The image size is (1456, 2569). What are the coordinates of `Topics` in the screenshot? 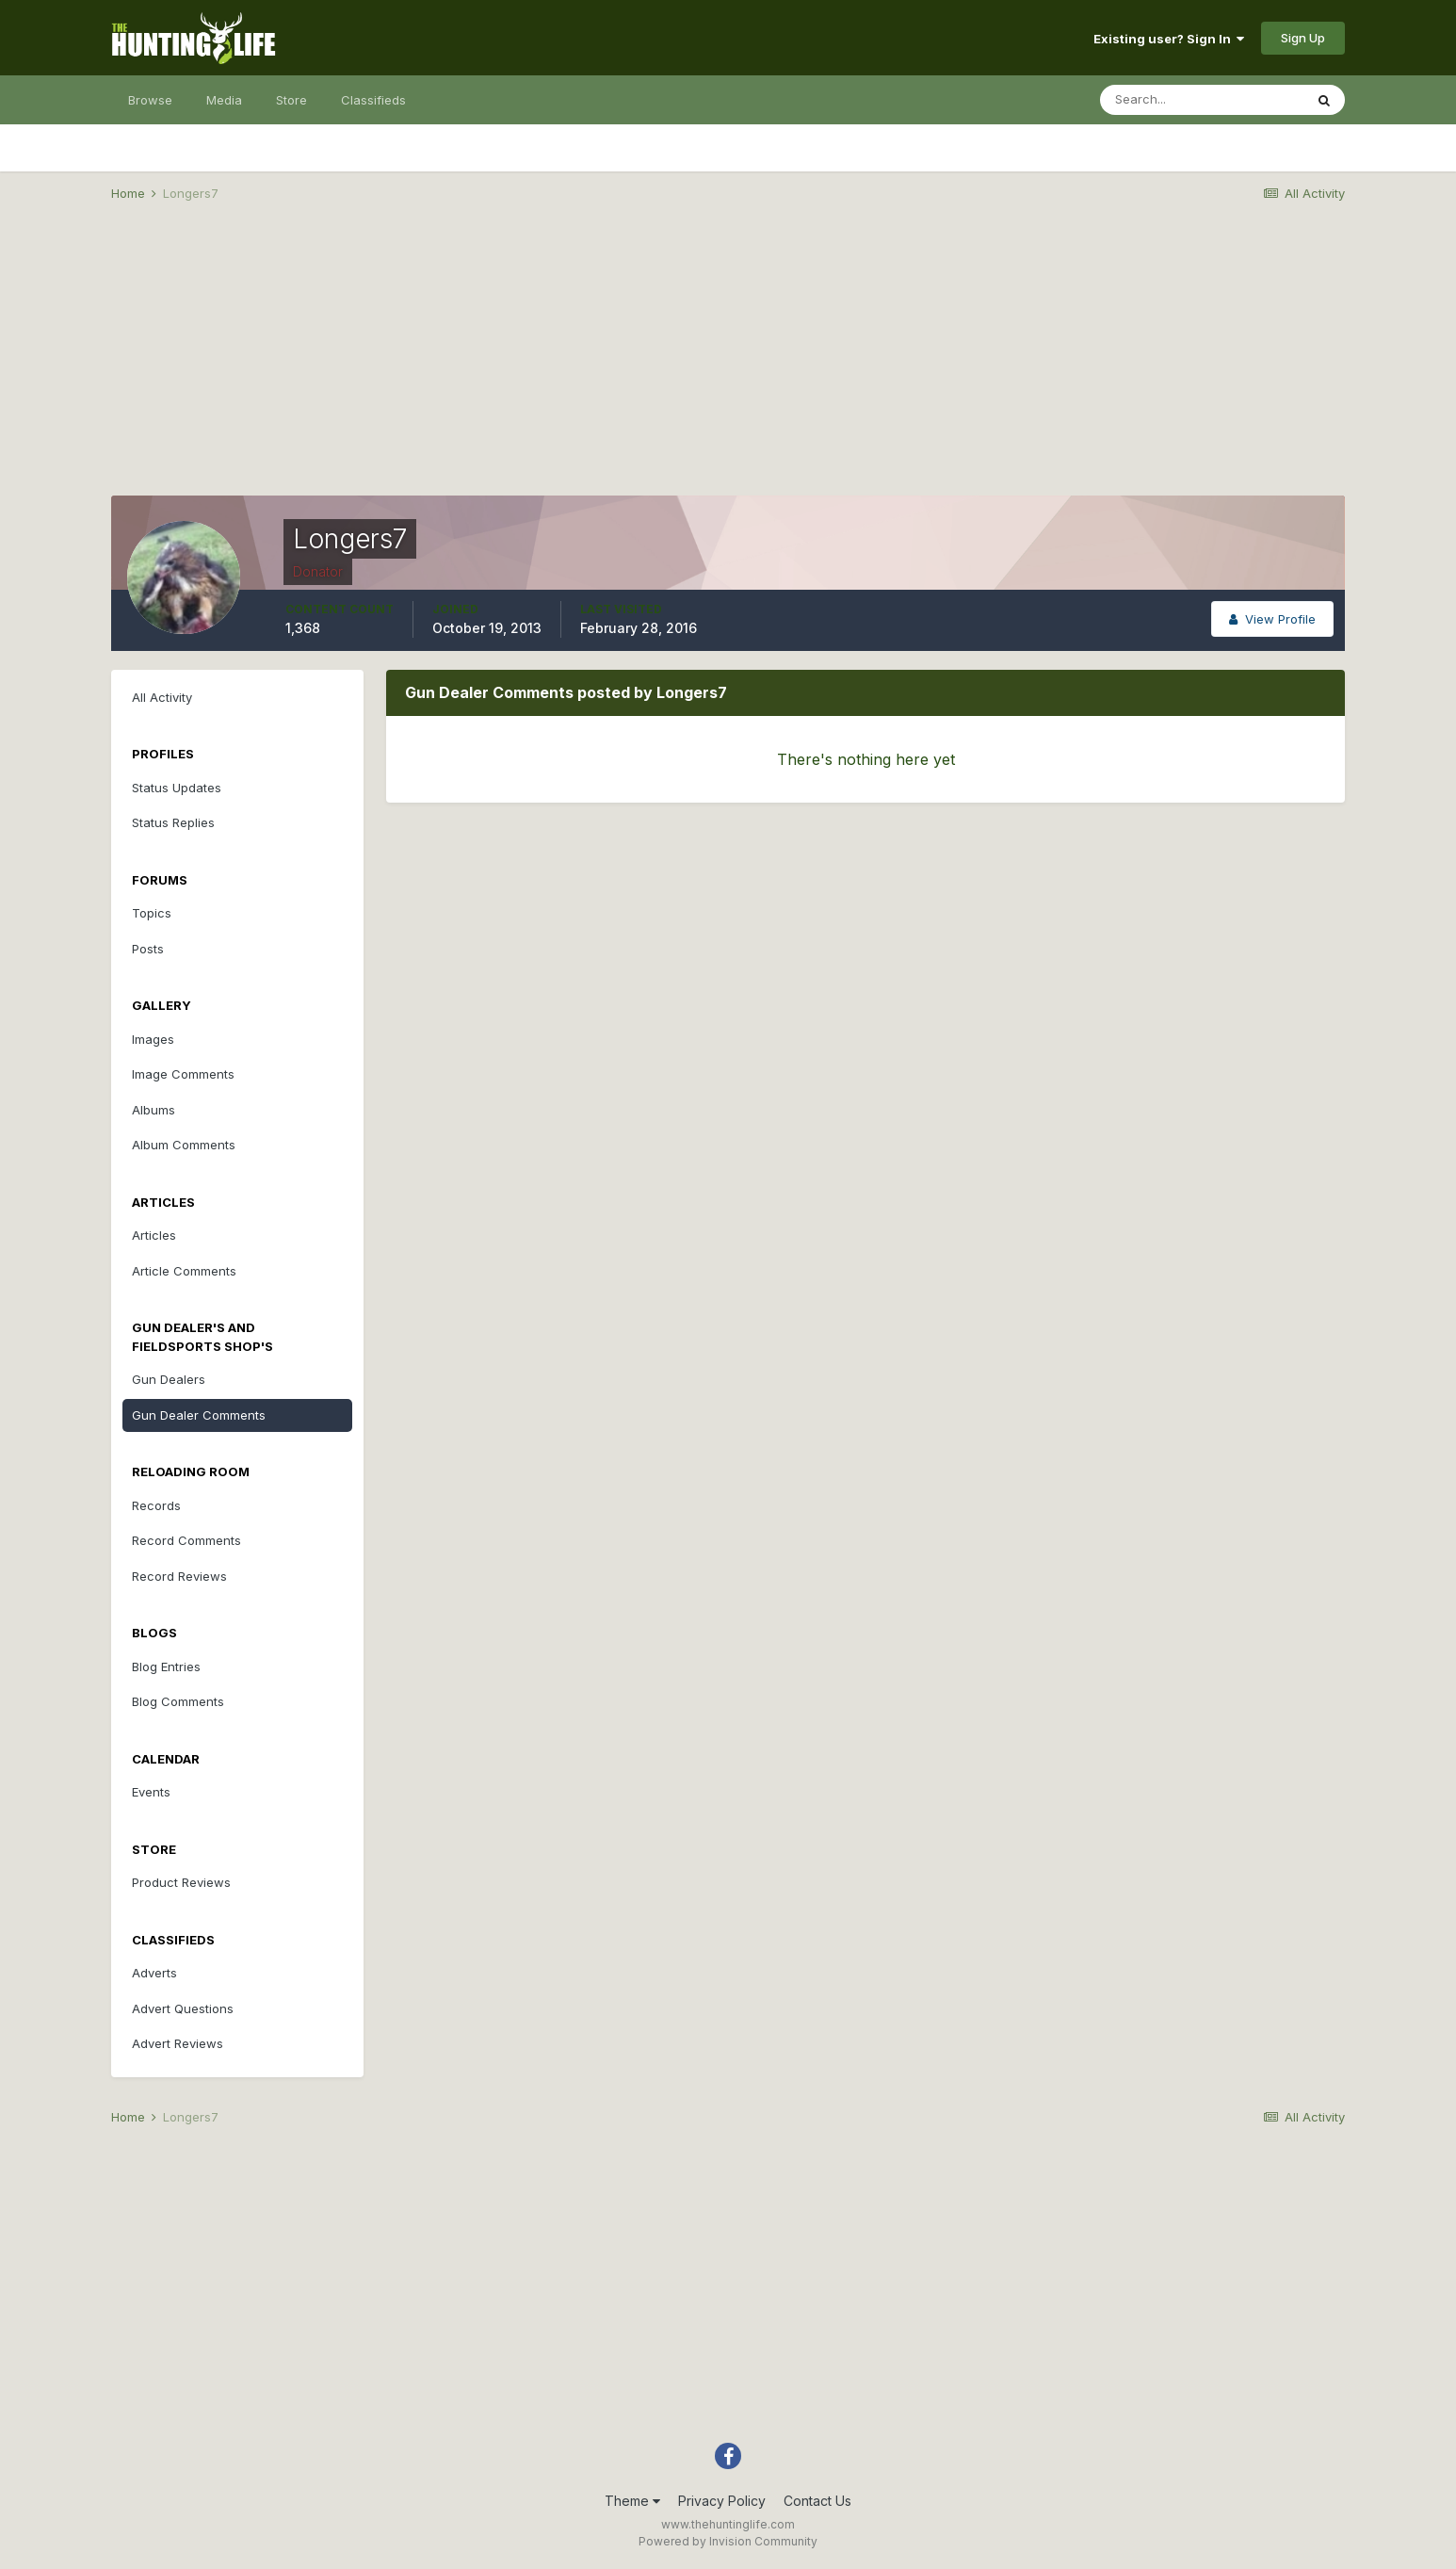 It's located at (151, 912).